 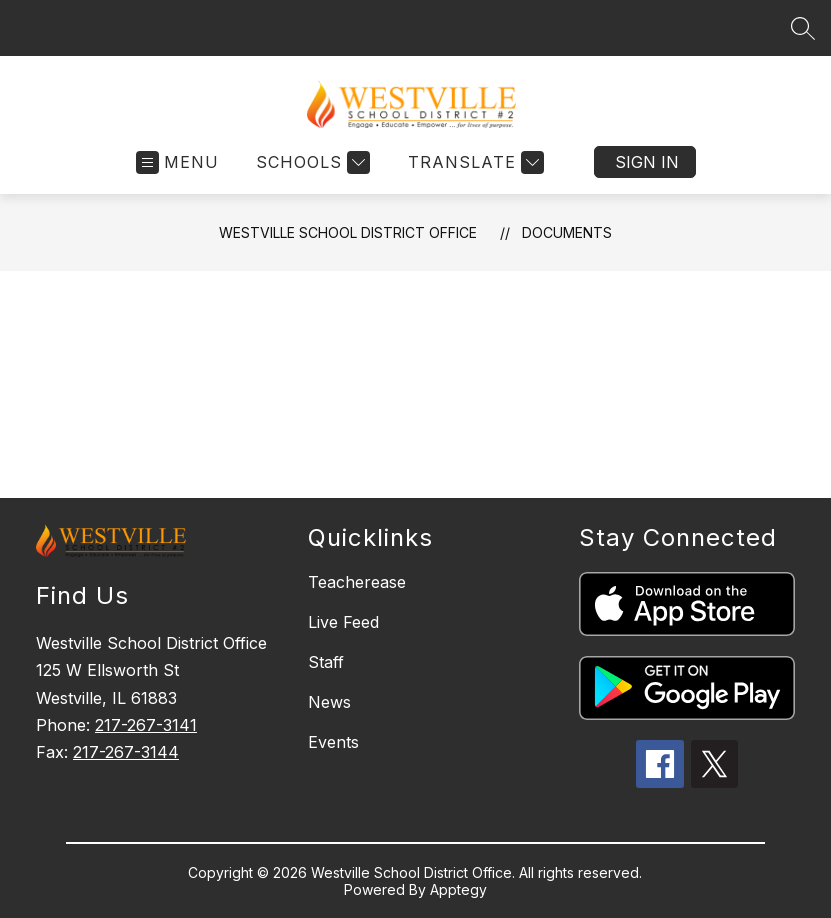 What do you see at coordinates (357, 582) in the screenshot?
I see `Teacherease` at bounding box center [357, 582].